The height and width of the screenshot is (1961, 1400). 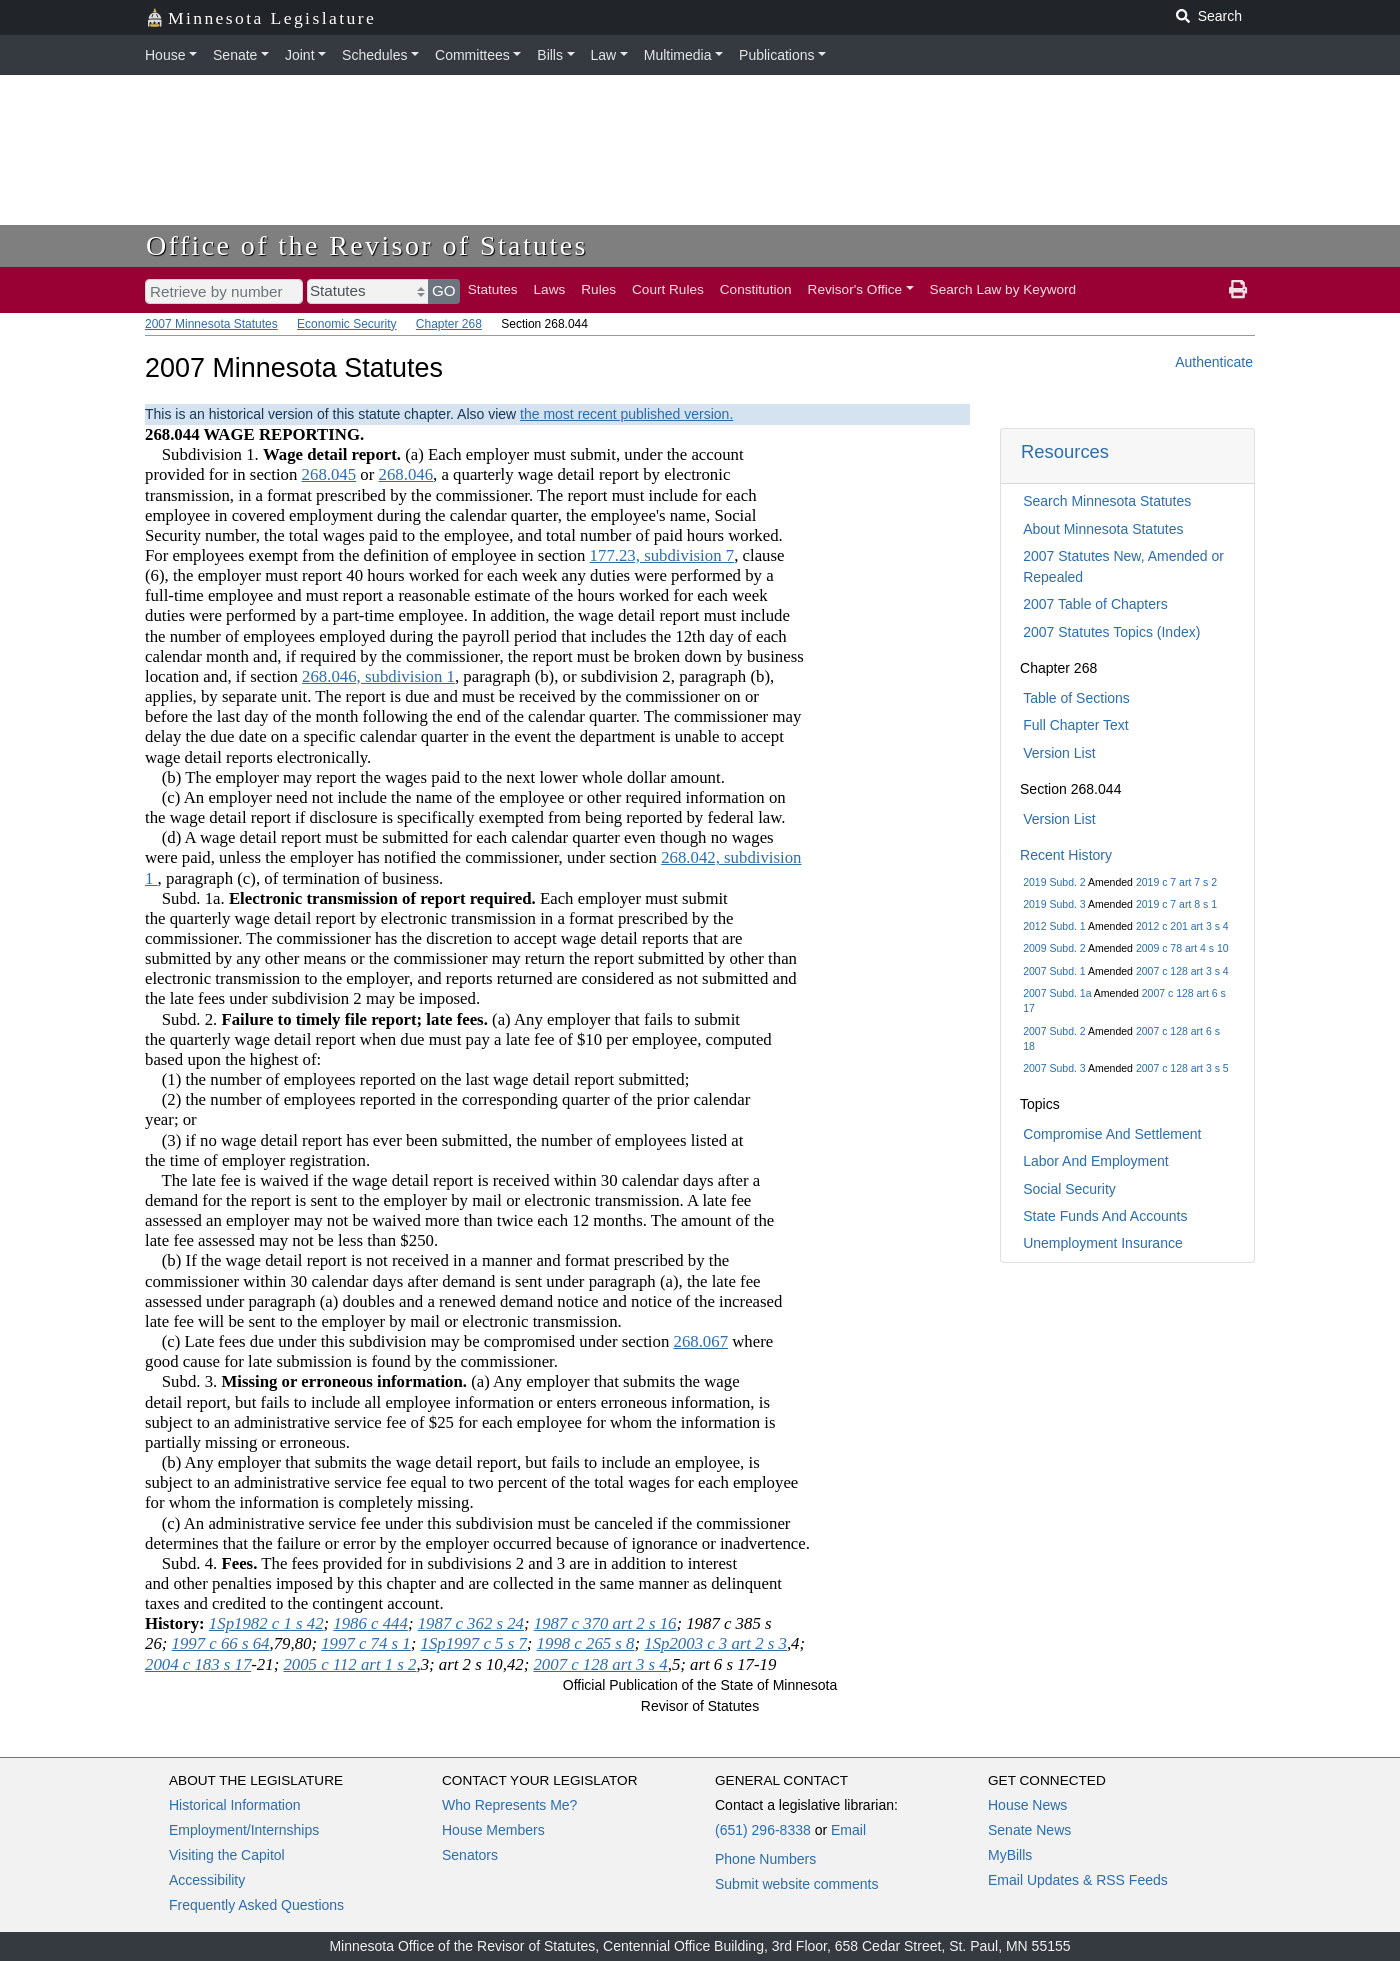 I want to click on Labor And Employment, so click(x=1096, y=1161).